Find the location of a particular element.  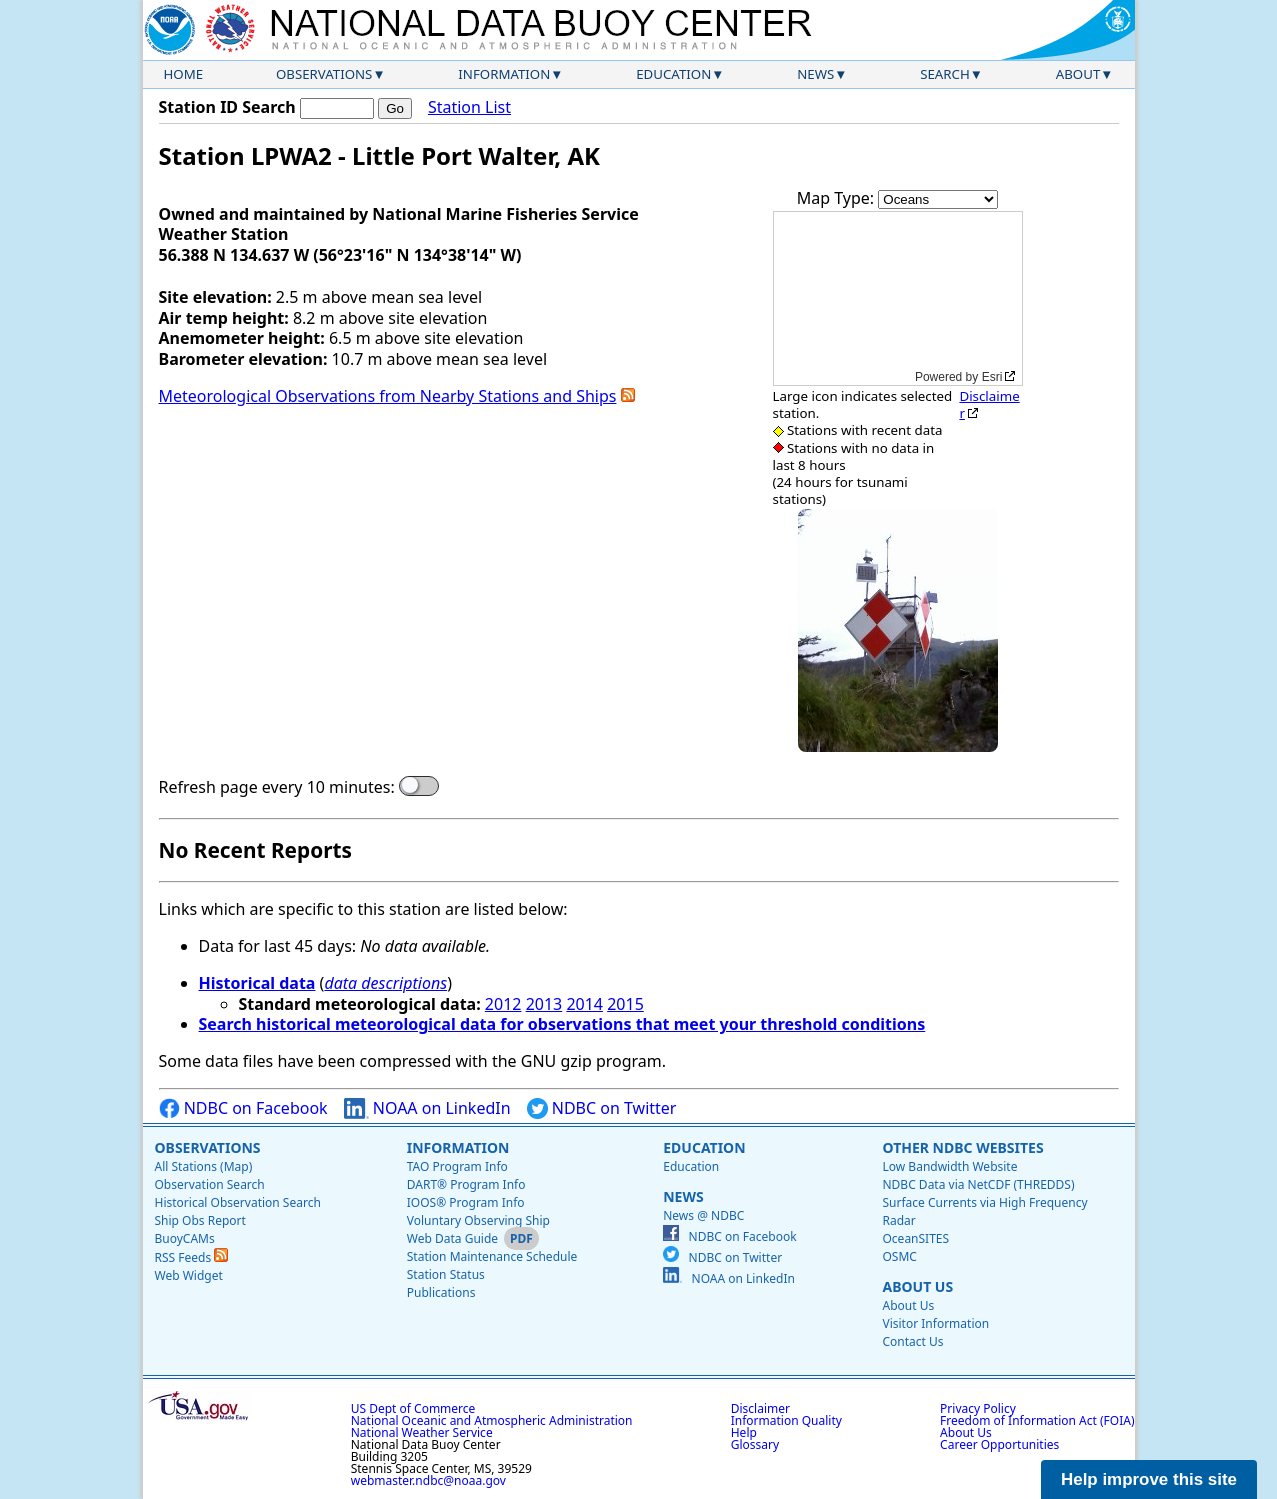

data descriptions is located at coordinates (385, 983).